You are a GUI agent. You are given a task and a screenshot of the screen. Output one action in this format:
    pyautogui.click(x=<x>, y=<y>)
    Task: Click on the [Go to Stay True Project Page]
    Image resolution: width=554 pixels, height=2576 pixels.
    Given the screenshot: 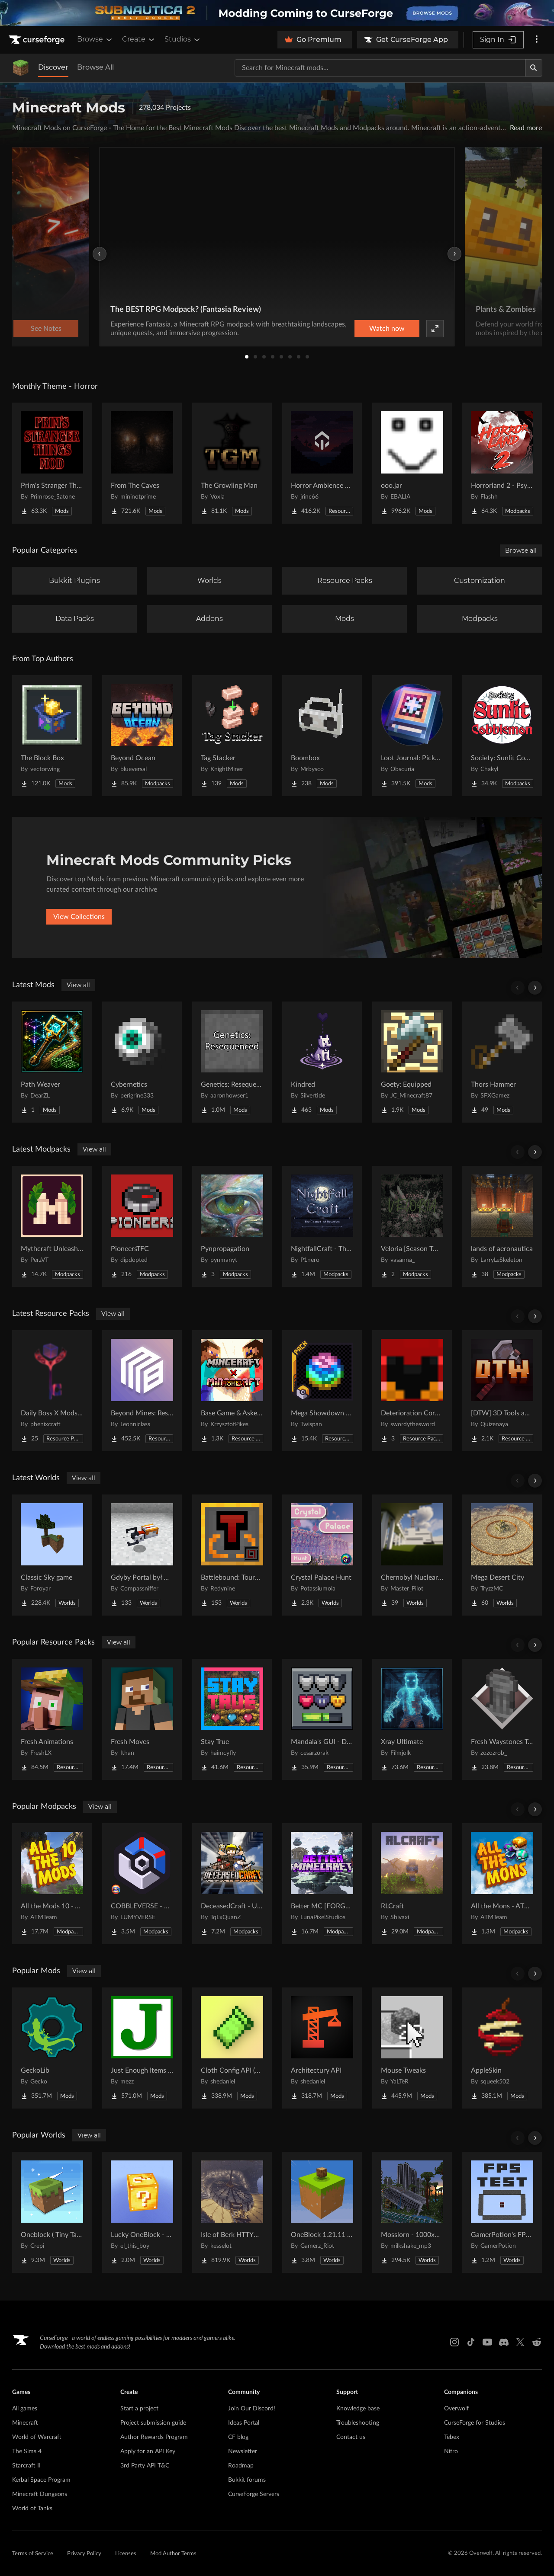 What is the action you would take?
    pyautogui.click(x=232, y=1719)
    